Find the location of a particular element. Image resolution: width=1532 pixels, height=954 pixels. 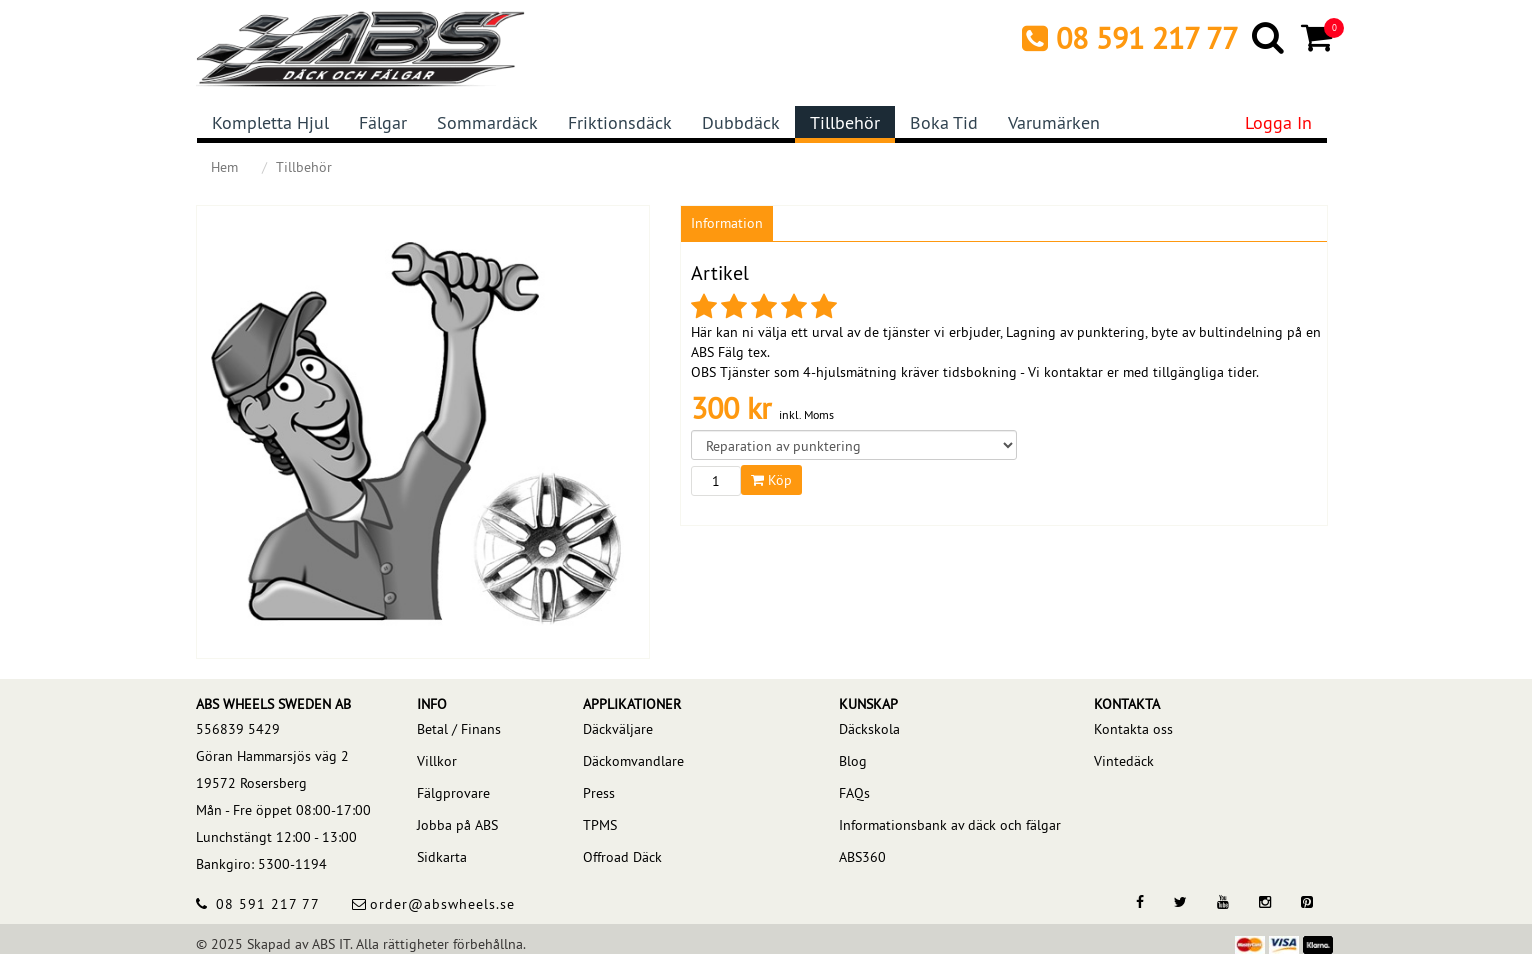

Friktionsdäck is located at coordinates (620, 122).